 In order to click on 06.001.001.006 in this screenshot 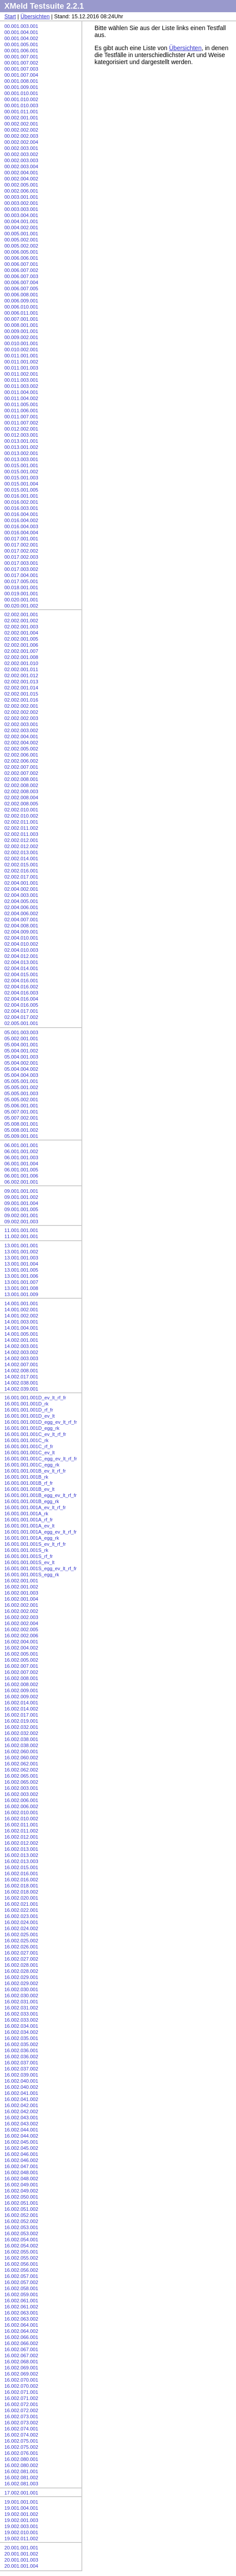, I will do `click(21, 1175)`.